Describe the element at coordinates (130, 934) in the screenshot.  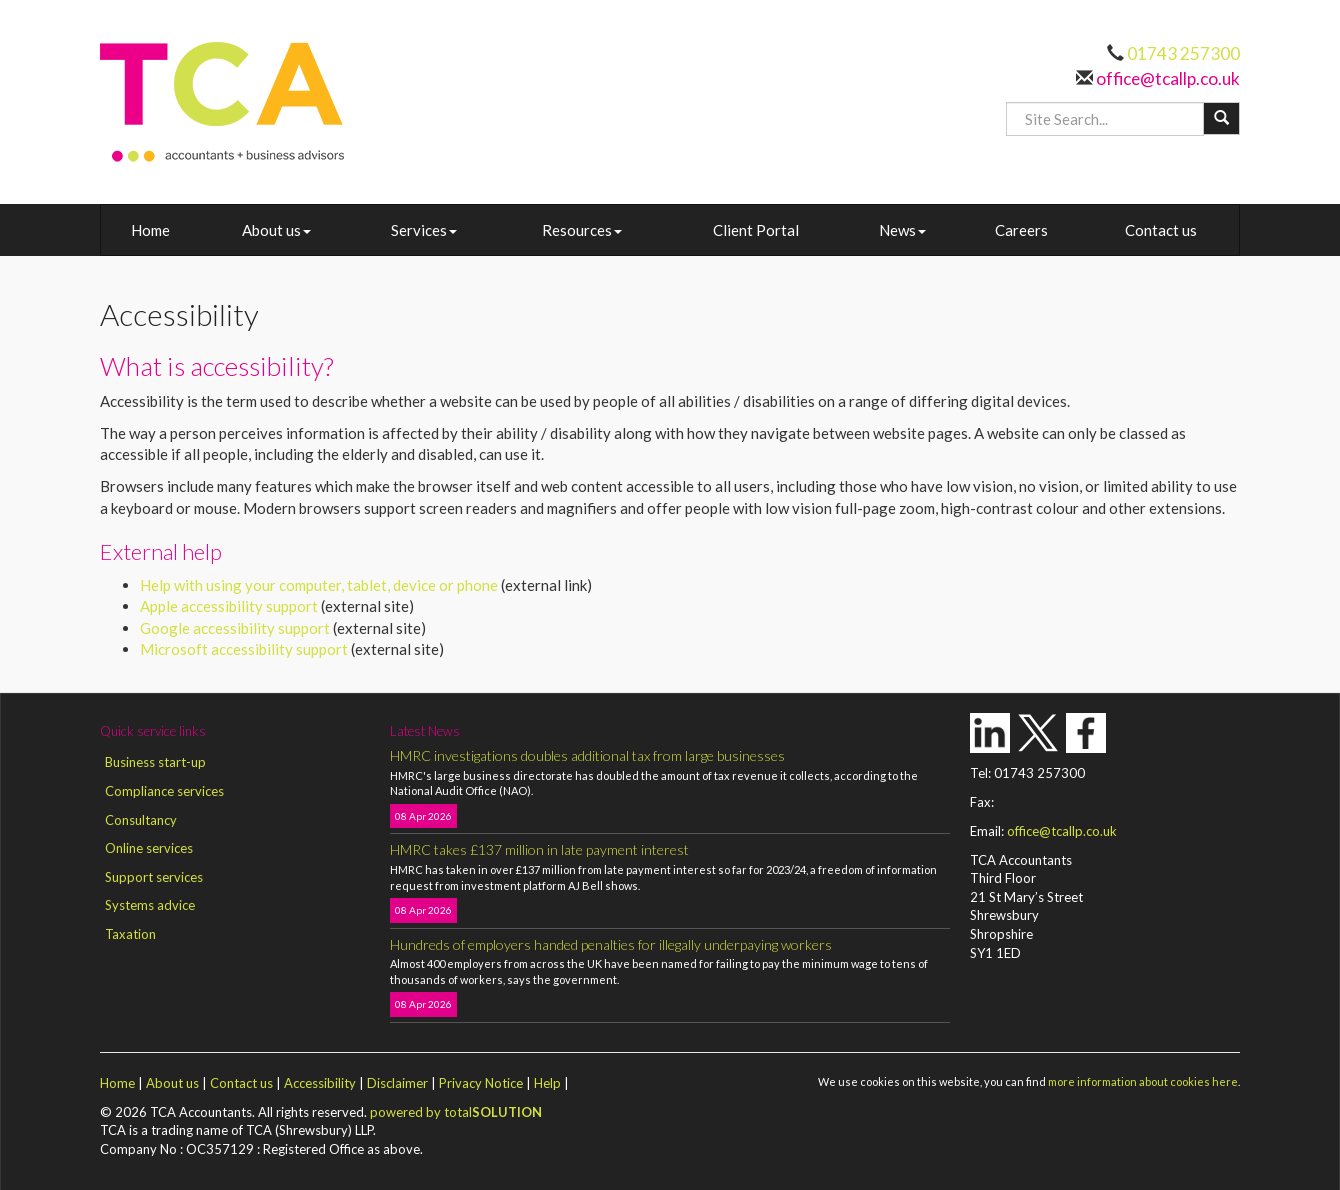
I see `Taxation` at that location.